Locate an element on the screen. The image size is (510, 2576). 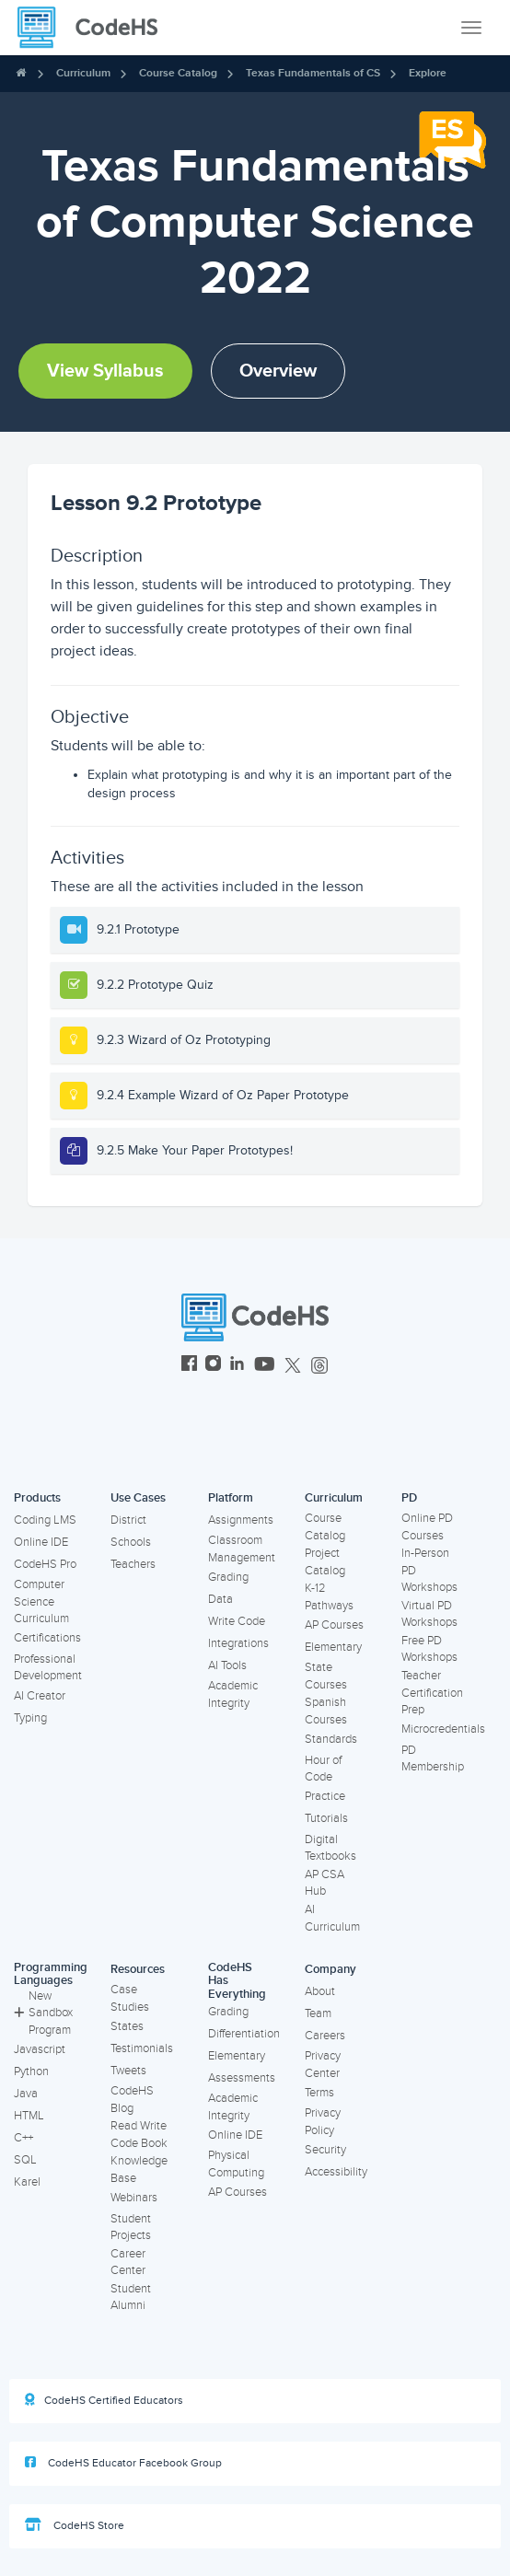
Accessibility is located at coordinates (336, 2171).